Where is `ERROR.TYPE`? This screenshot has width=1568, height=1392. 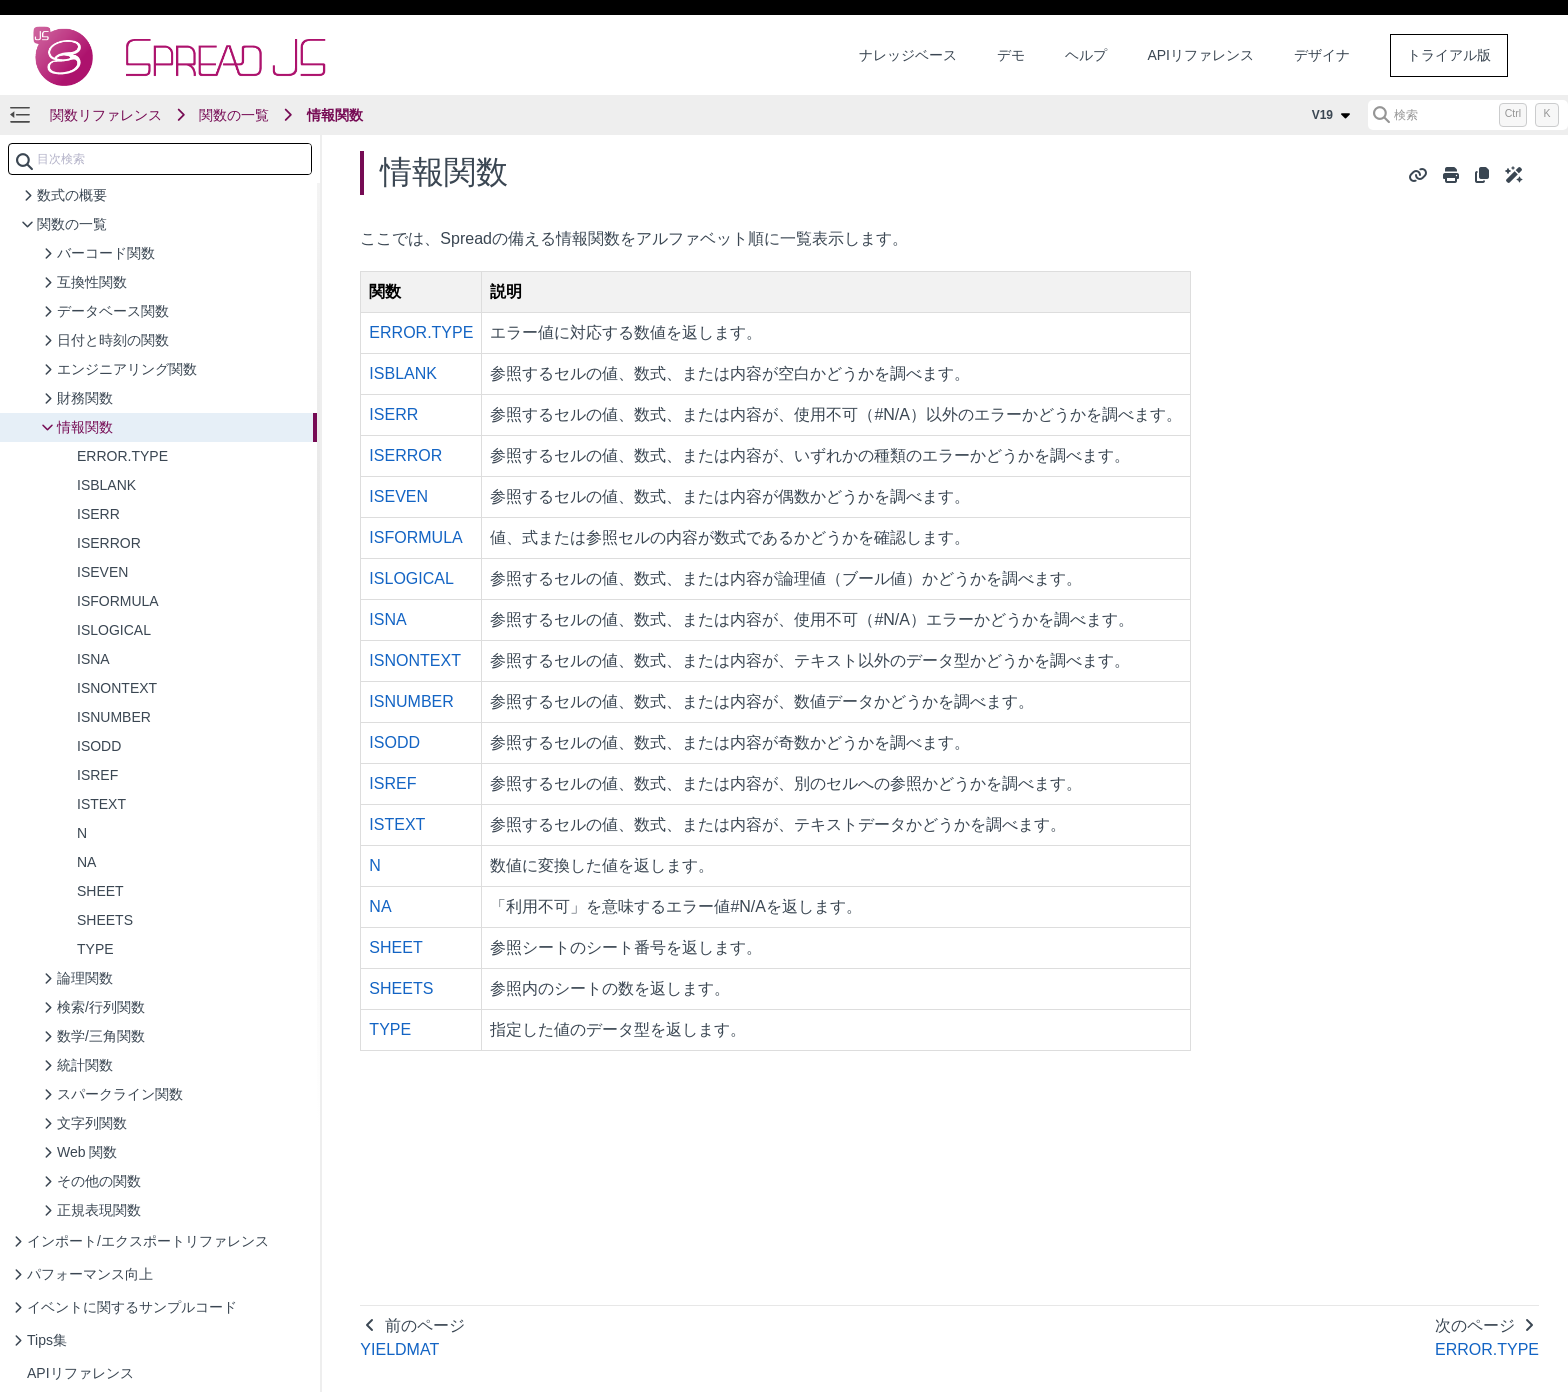
ERROR.TYPE is located at coordinates (421, 332).